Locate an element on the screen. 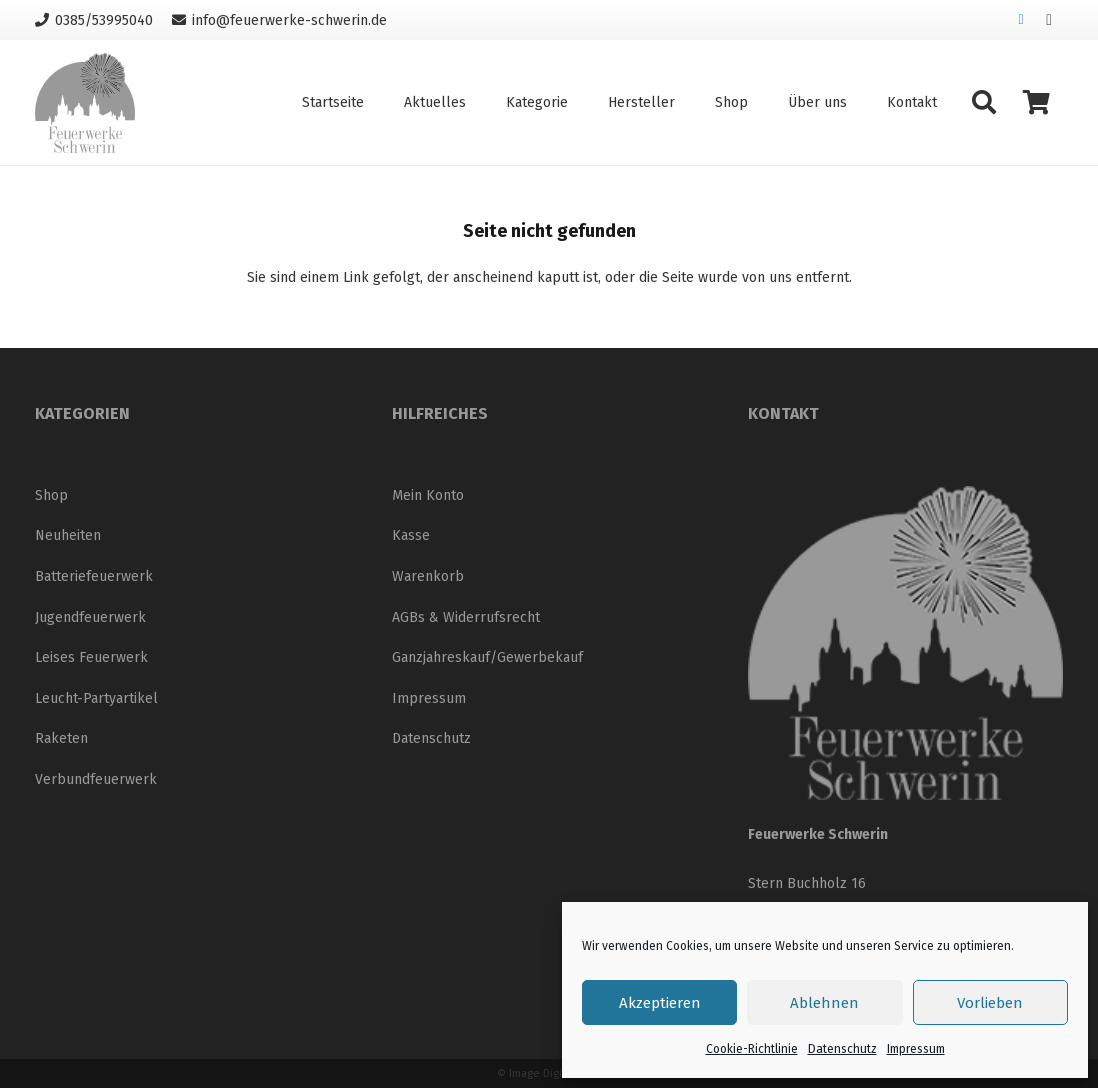  [Facebook] is located at coordinates (1021, 20).